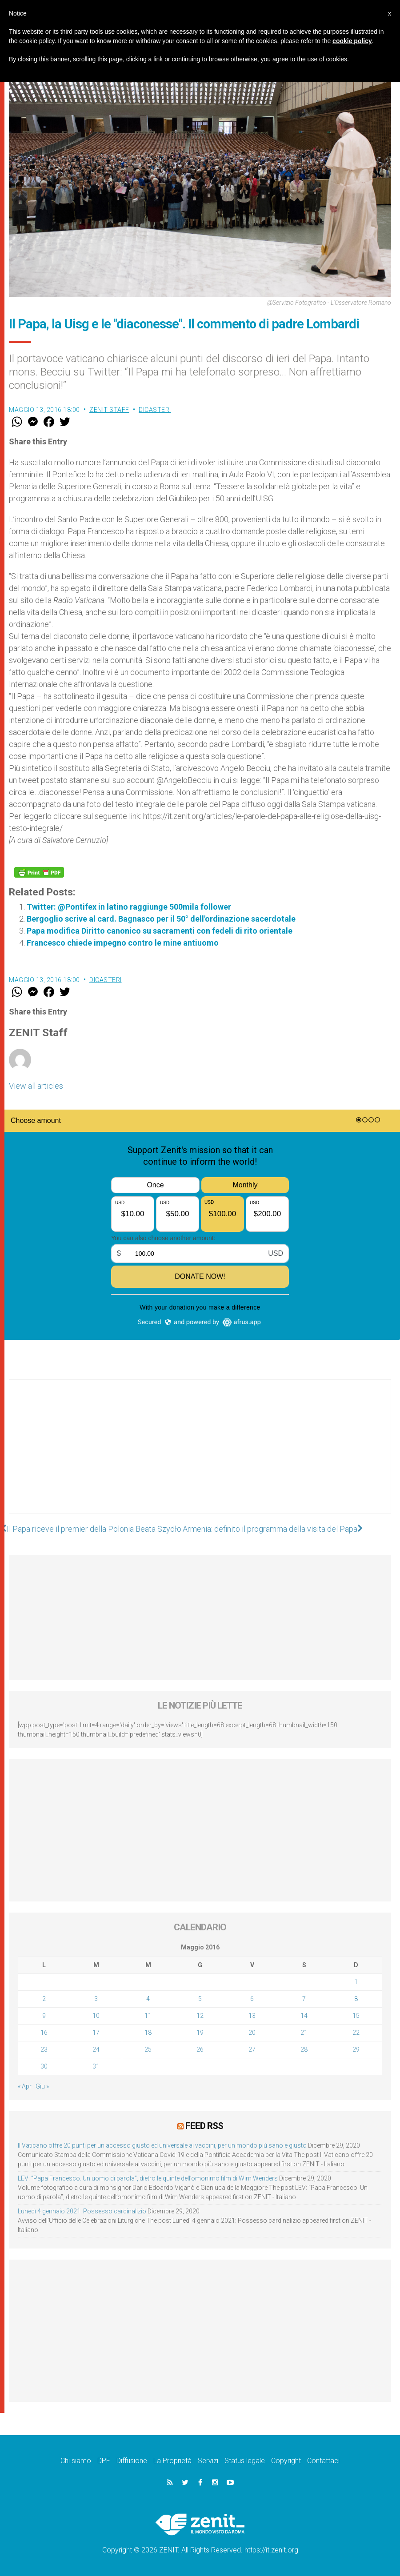  What do you see at coordinates (200, 2049) in the screenshot?
I see `26 [Articoli pubblicati in 26 May 2016]` at bounding box center [200, 2049].